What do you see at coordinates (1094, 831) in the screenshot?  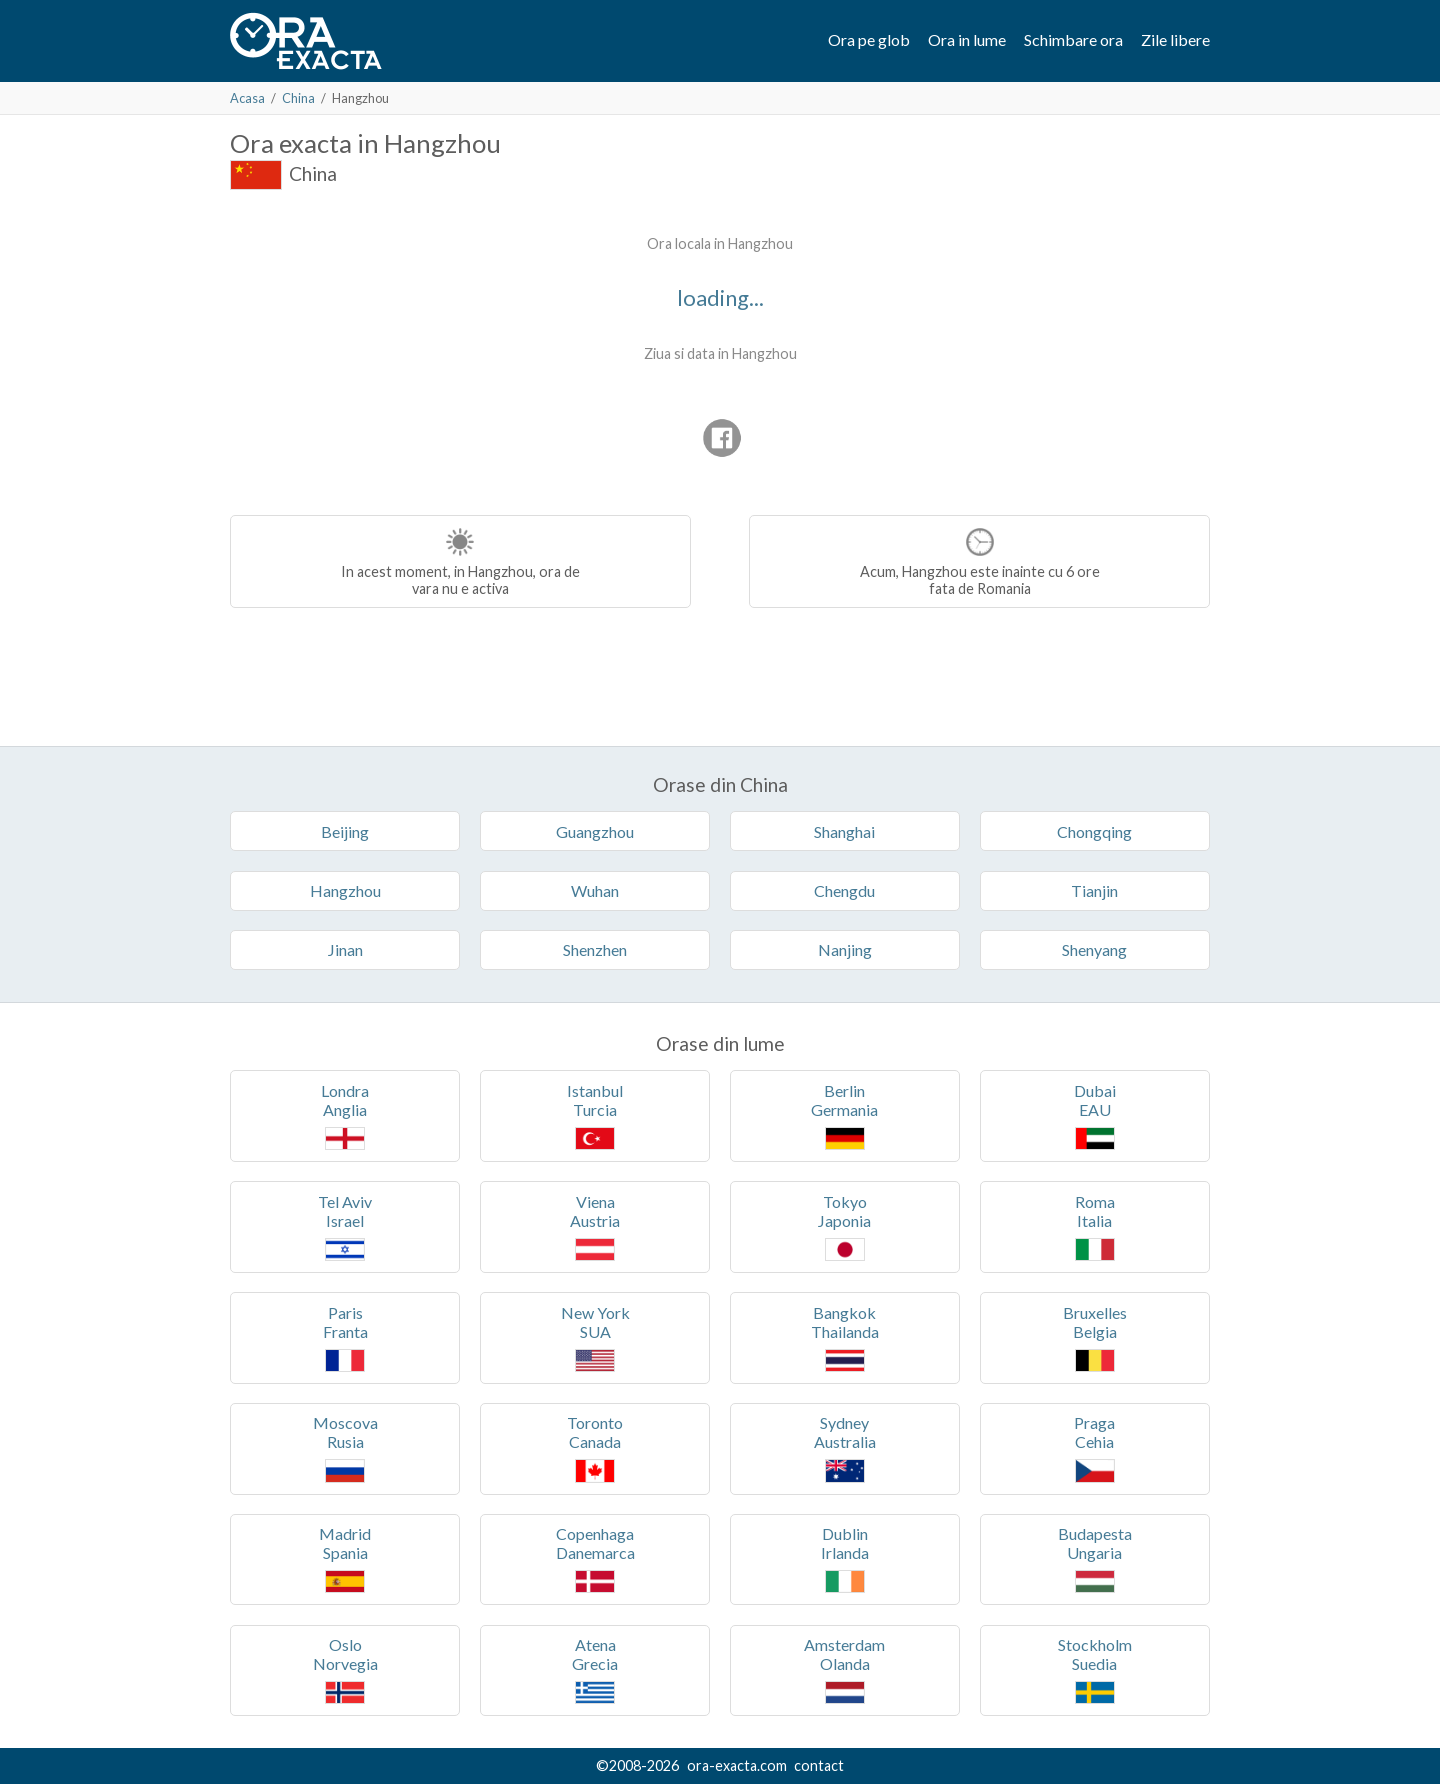 I see `Chongqing` at bounding box center [1094, 831].